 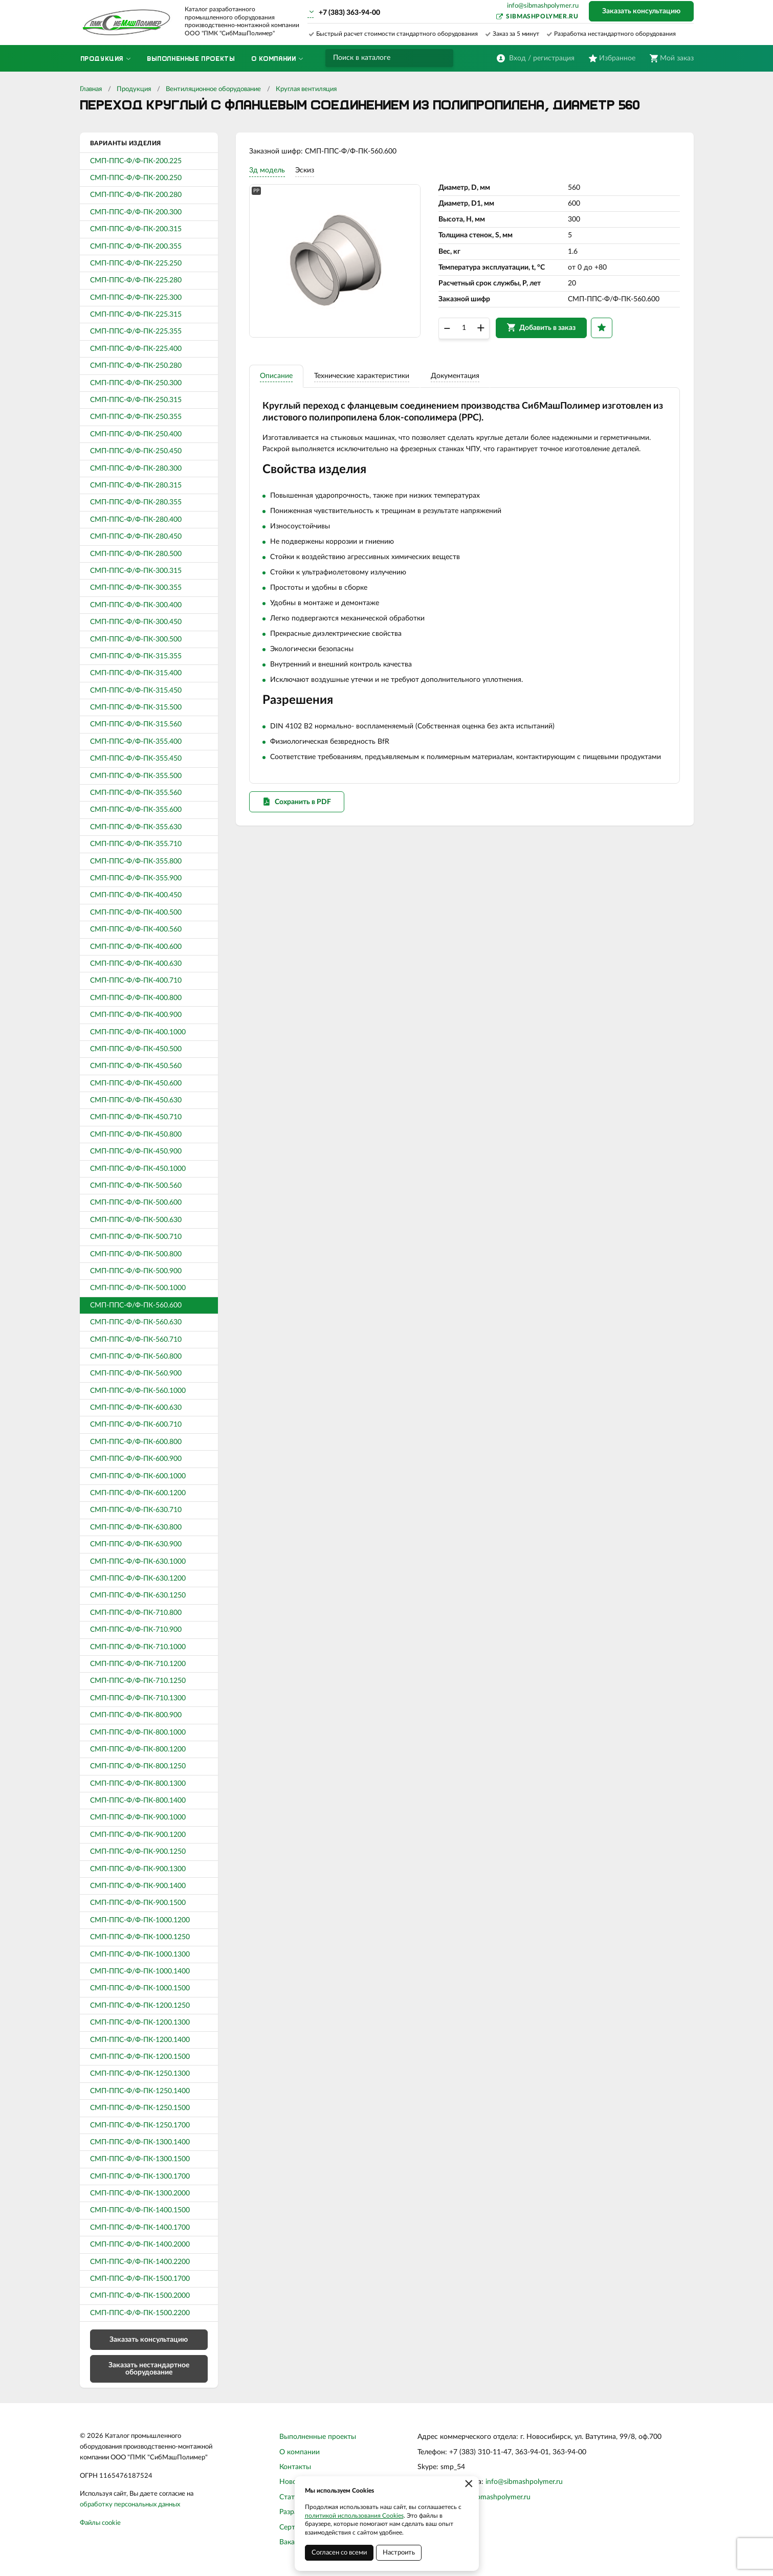 What do you see at coordinates (136, 1220) in the screenshot?
I see `СМП-ППС-Ф/Ф-ПК-500.630` at bounding box center [136, 1220].